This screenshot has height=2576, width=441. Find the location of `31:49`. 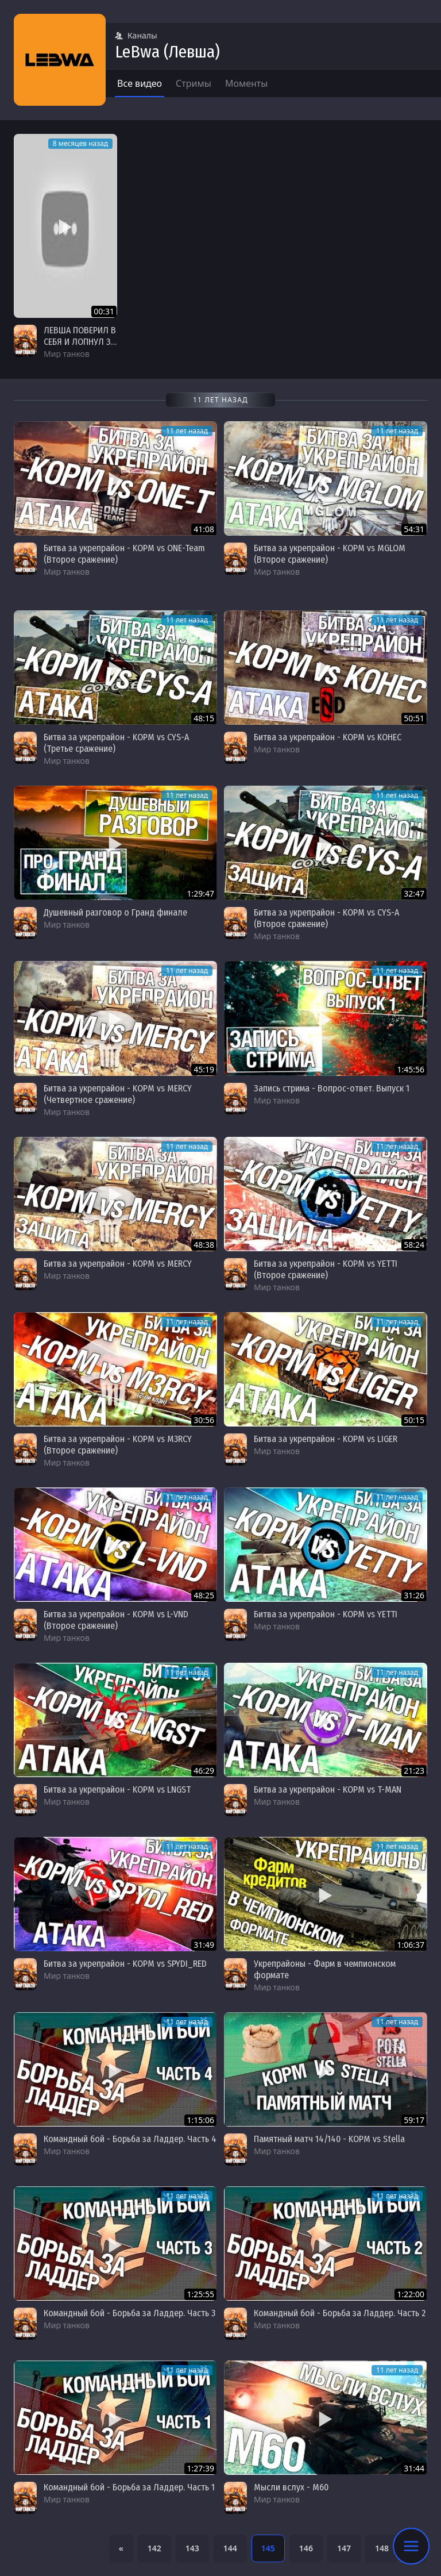

31:49 is located at coordinates (204, 1944).